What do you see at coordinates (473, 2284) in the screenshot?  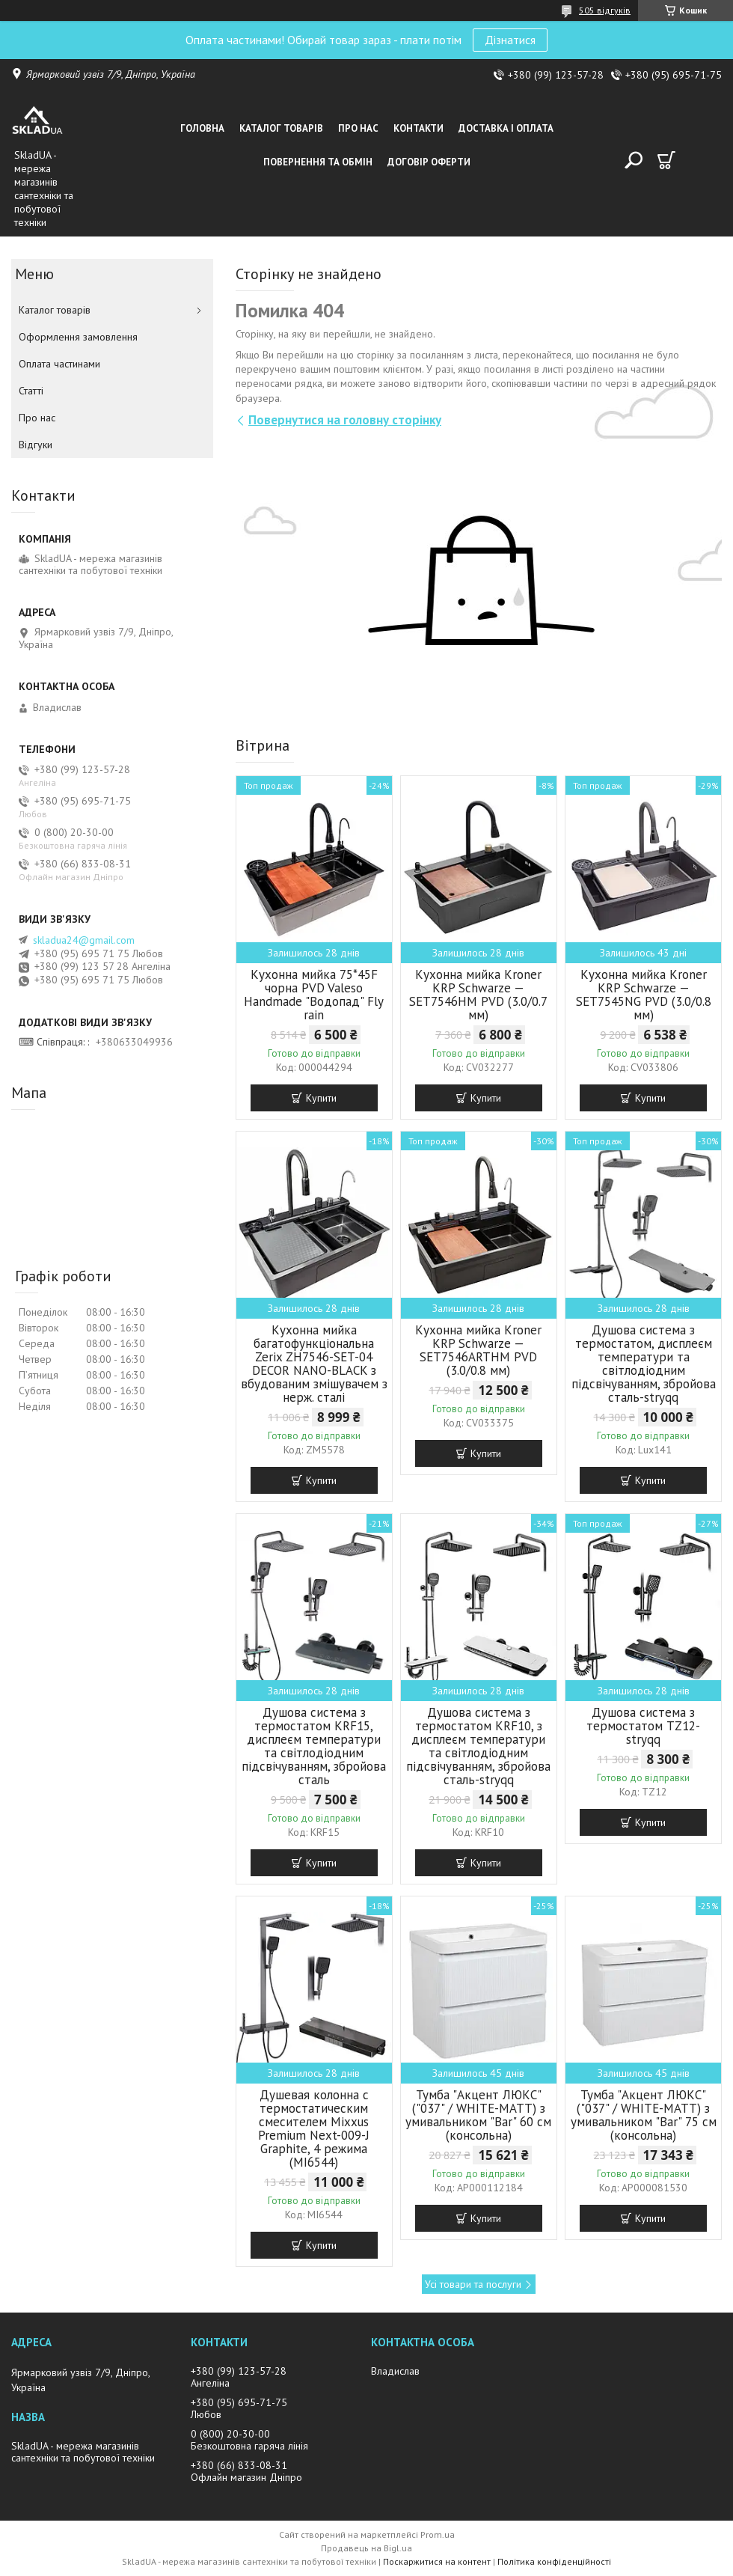 I see `Усі товари та послуги` at bounding box center [473, 2284].